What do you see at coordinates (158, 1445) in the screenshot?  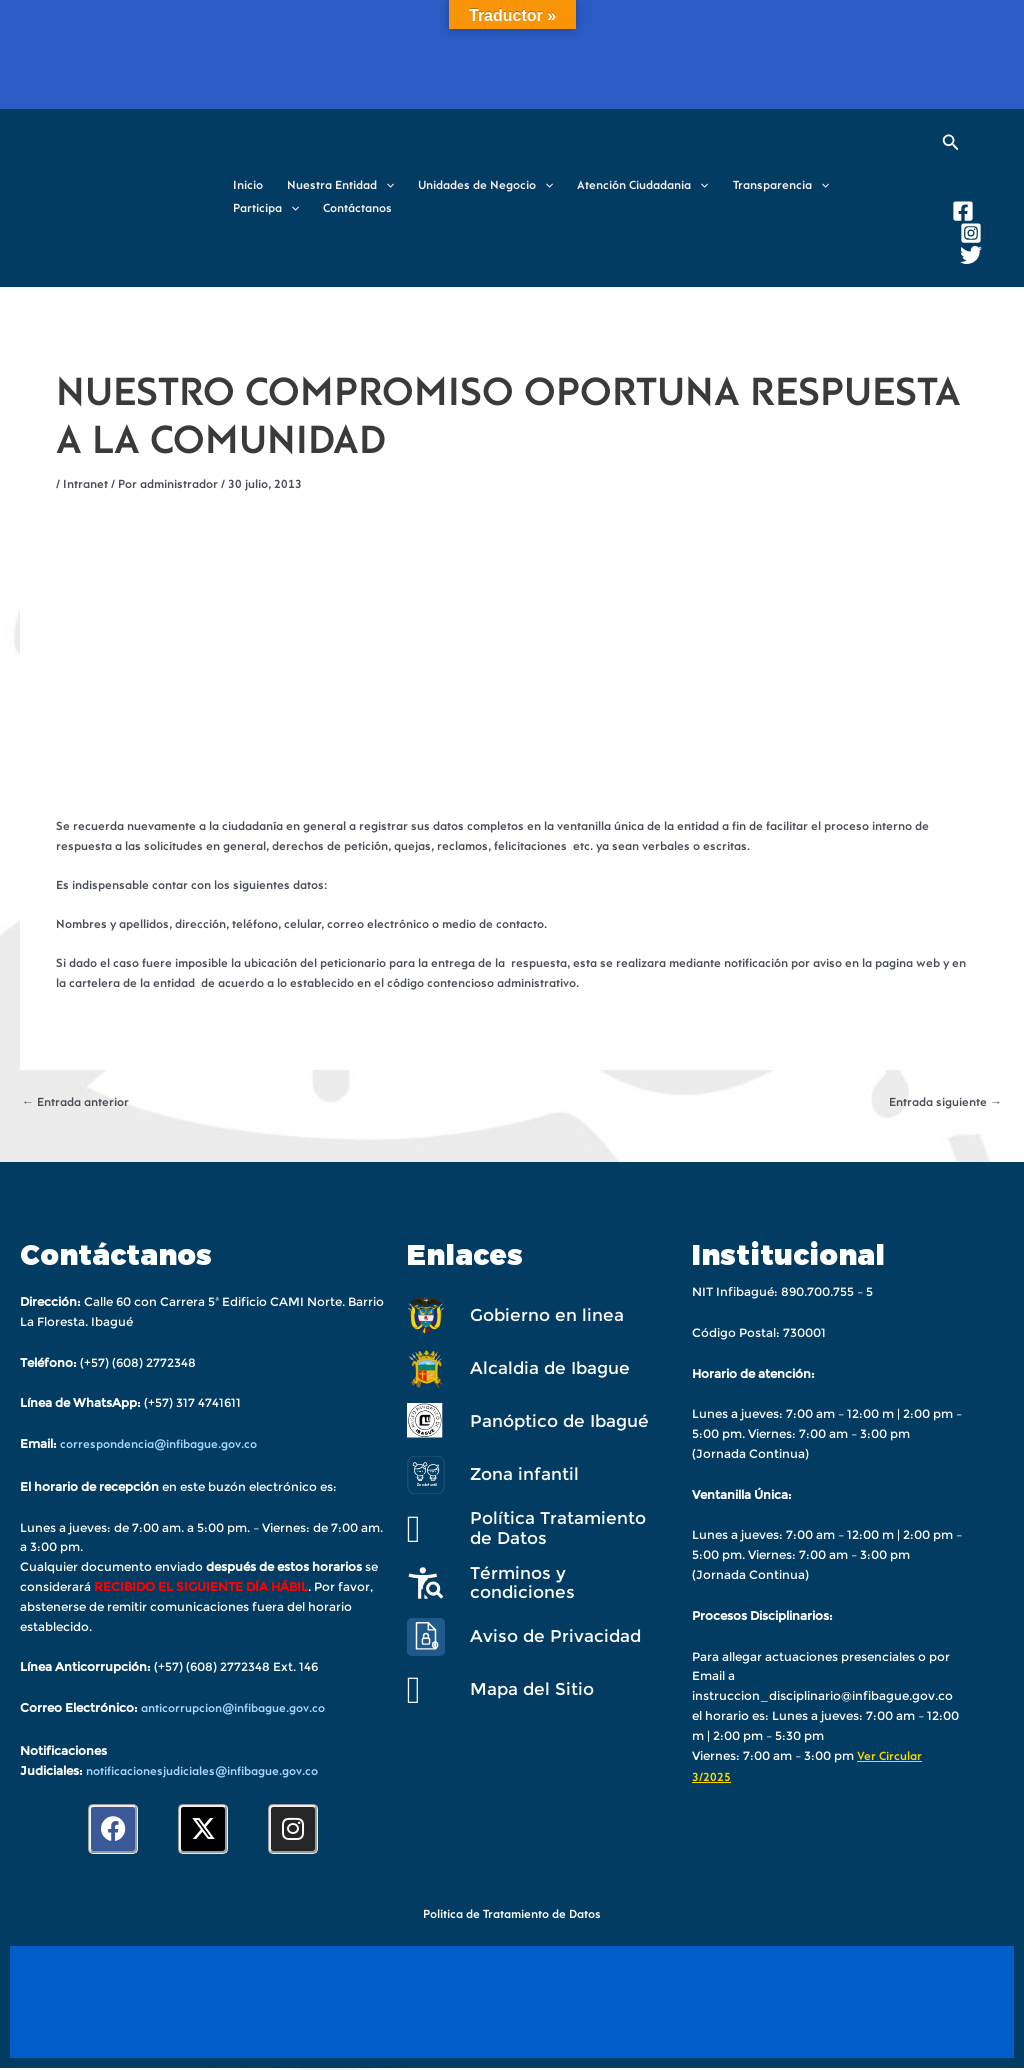 I see `correspondencia@infibague.gov.co` at bounding box center [158, 1445].